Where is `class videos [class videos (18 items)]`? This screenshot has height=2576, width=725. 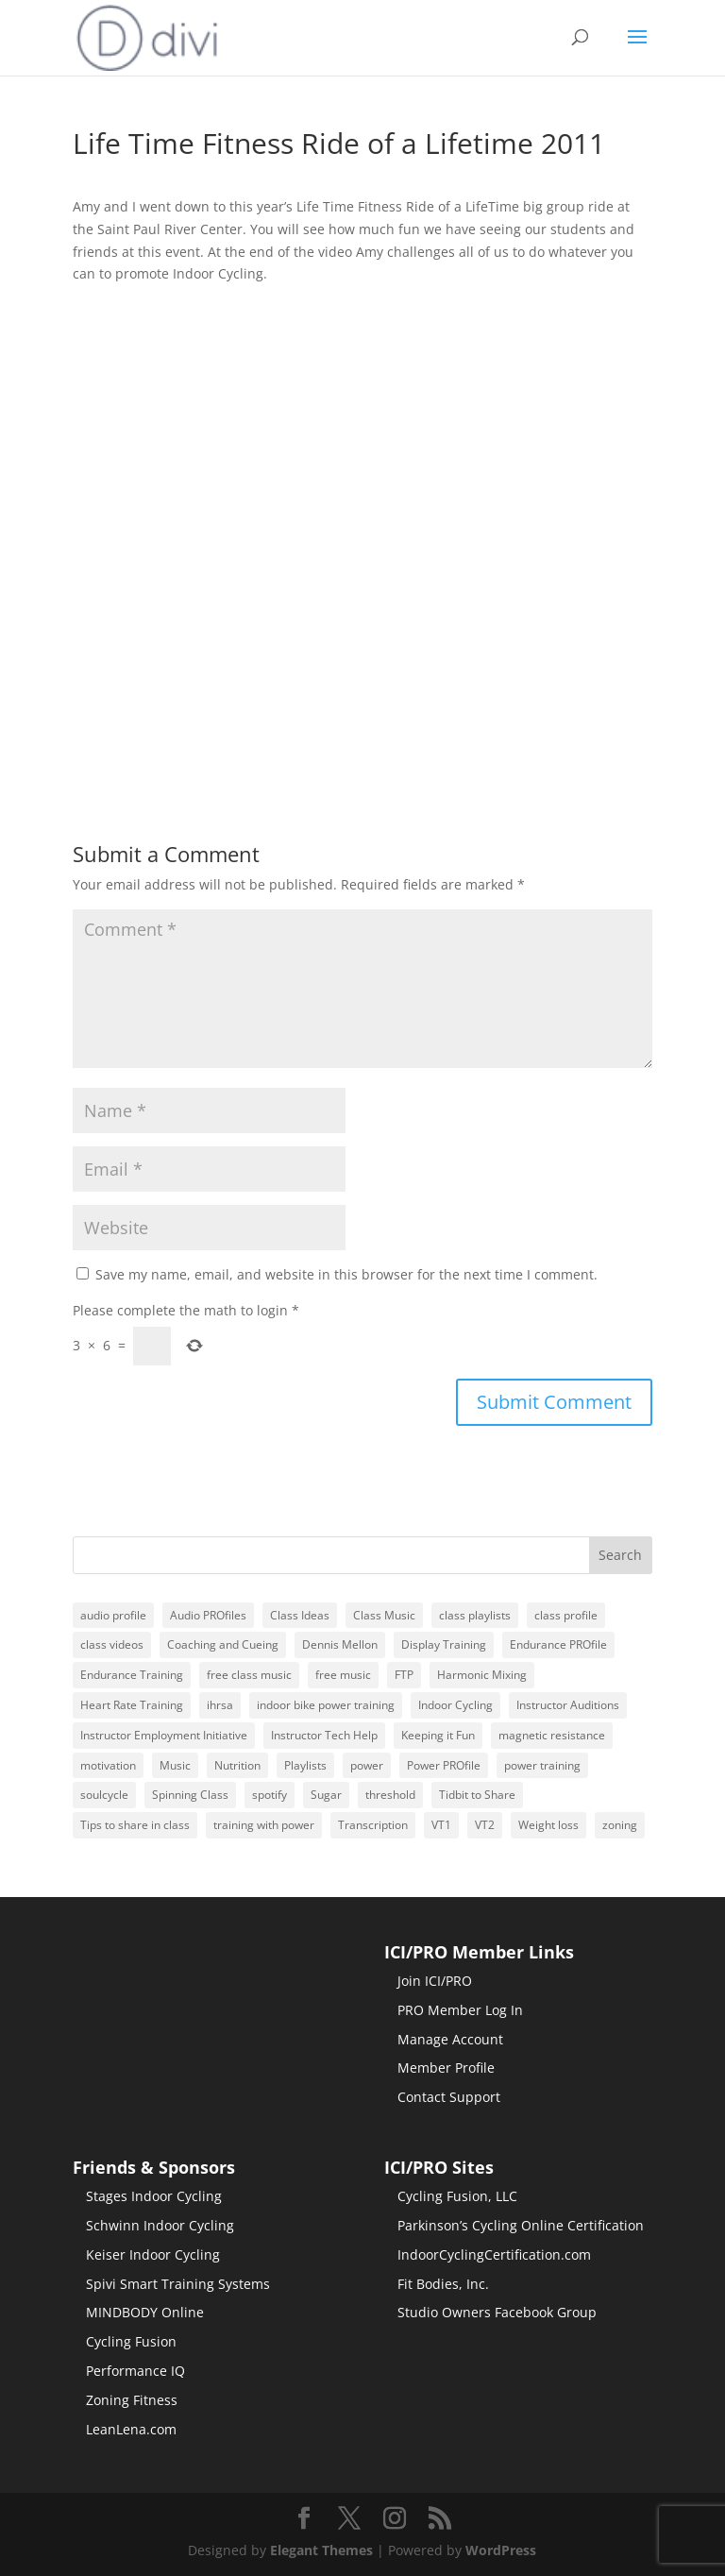
class videos [class videos (18 items)] is located at coordinates (111, 1644).